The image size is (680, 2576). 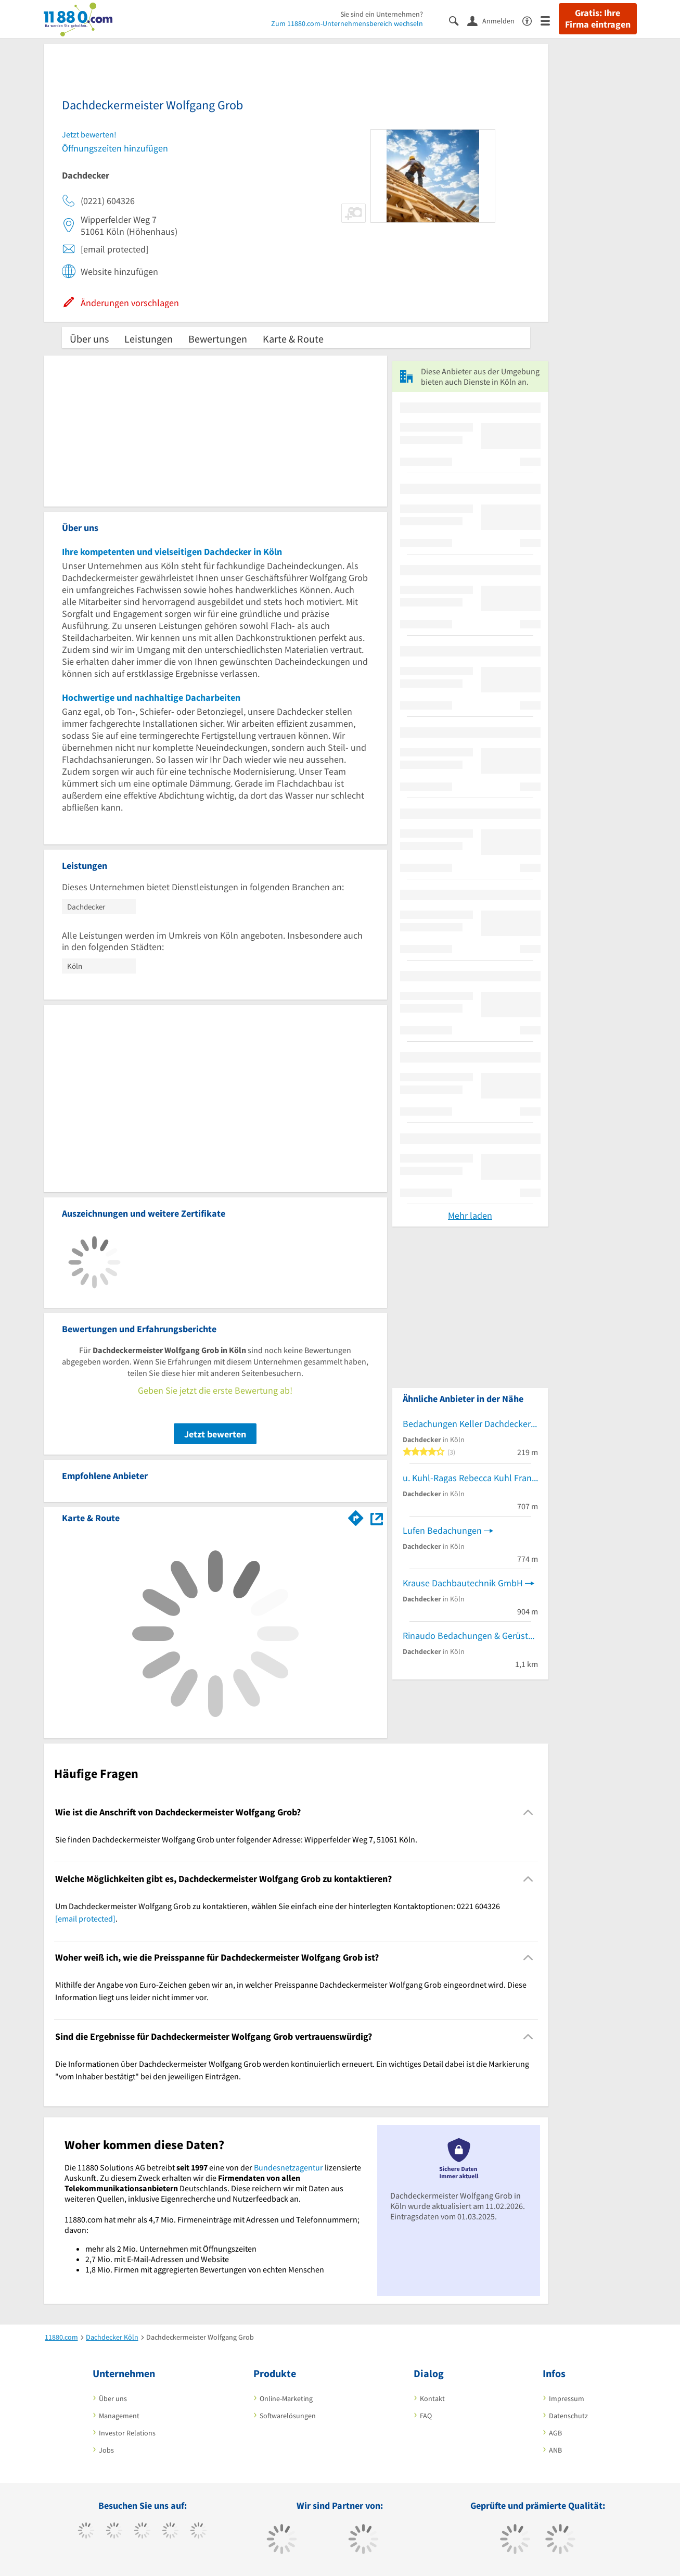 What do you see at coordinates (494, 20) in the screenshot?
I see `[Anmelden]` at bounding box center [494, 20].